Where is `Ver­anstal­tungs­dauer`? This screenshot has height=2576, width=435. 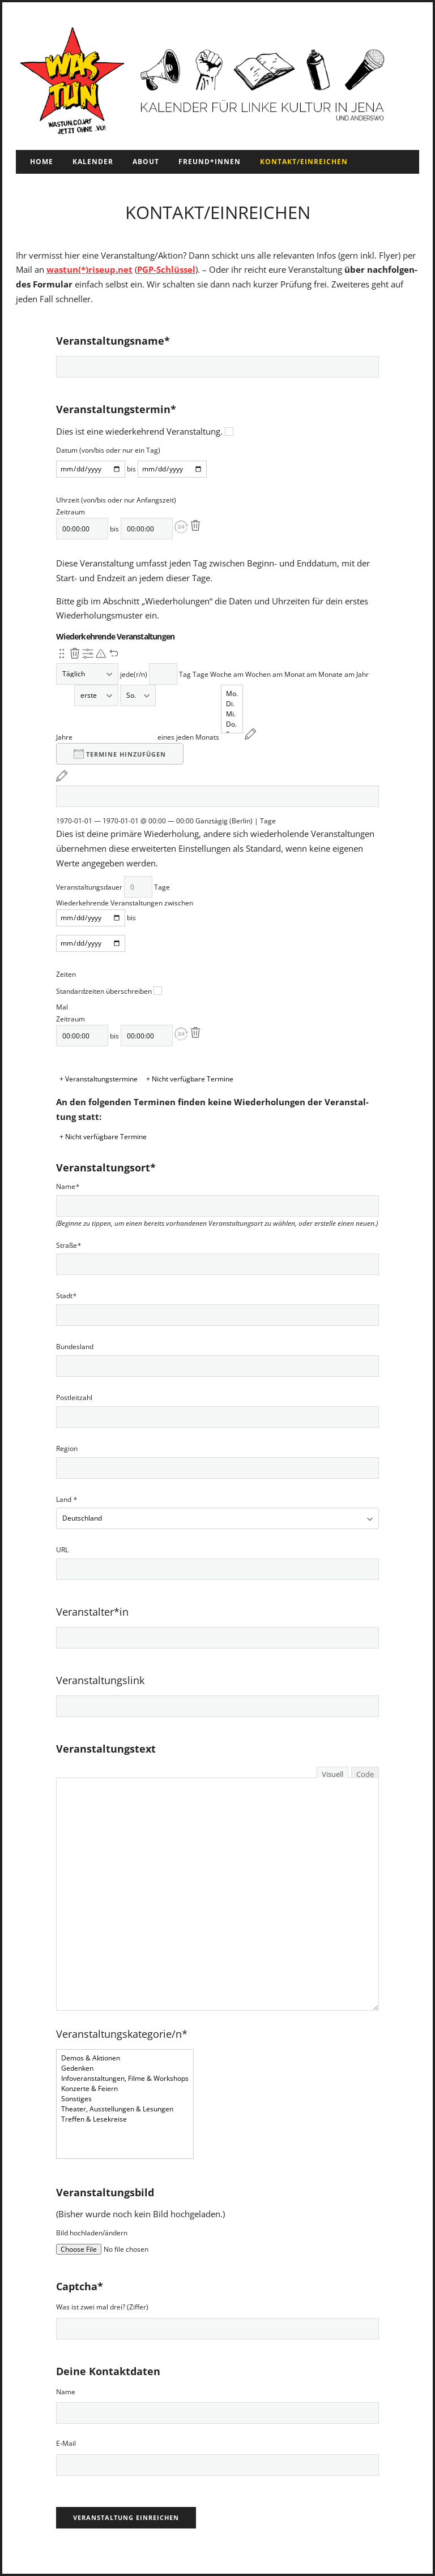
Ver­anstal­tungs­dauer is located at coordinates (89, 887).